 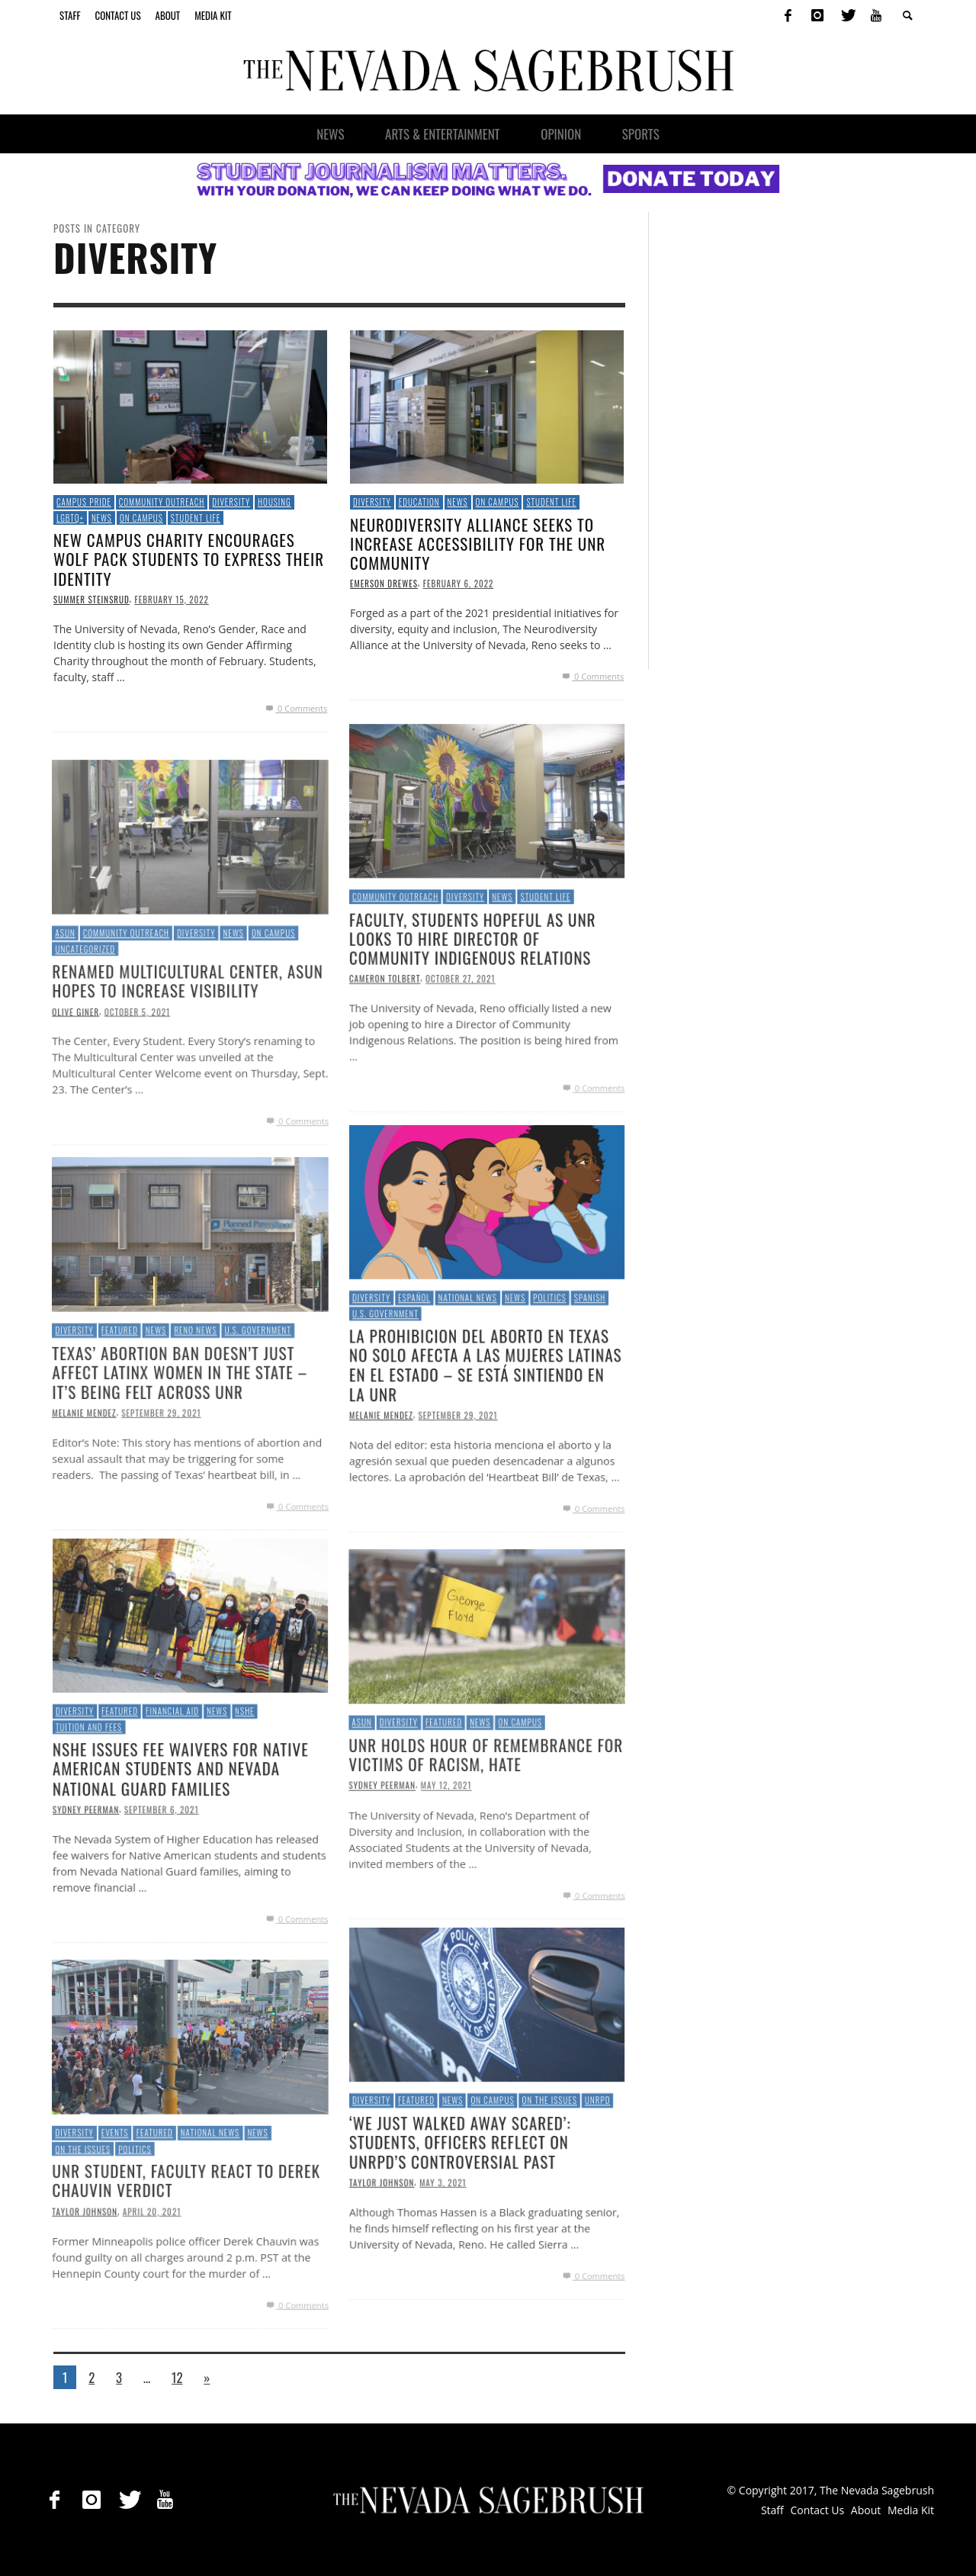 I want to click on News, so click(x=102, y=518).